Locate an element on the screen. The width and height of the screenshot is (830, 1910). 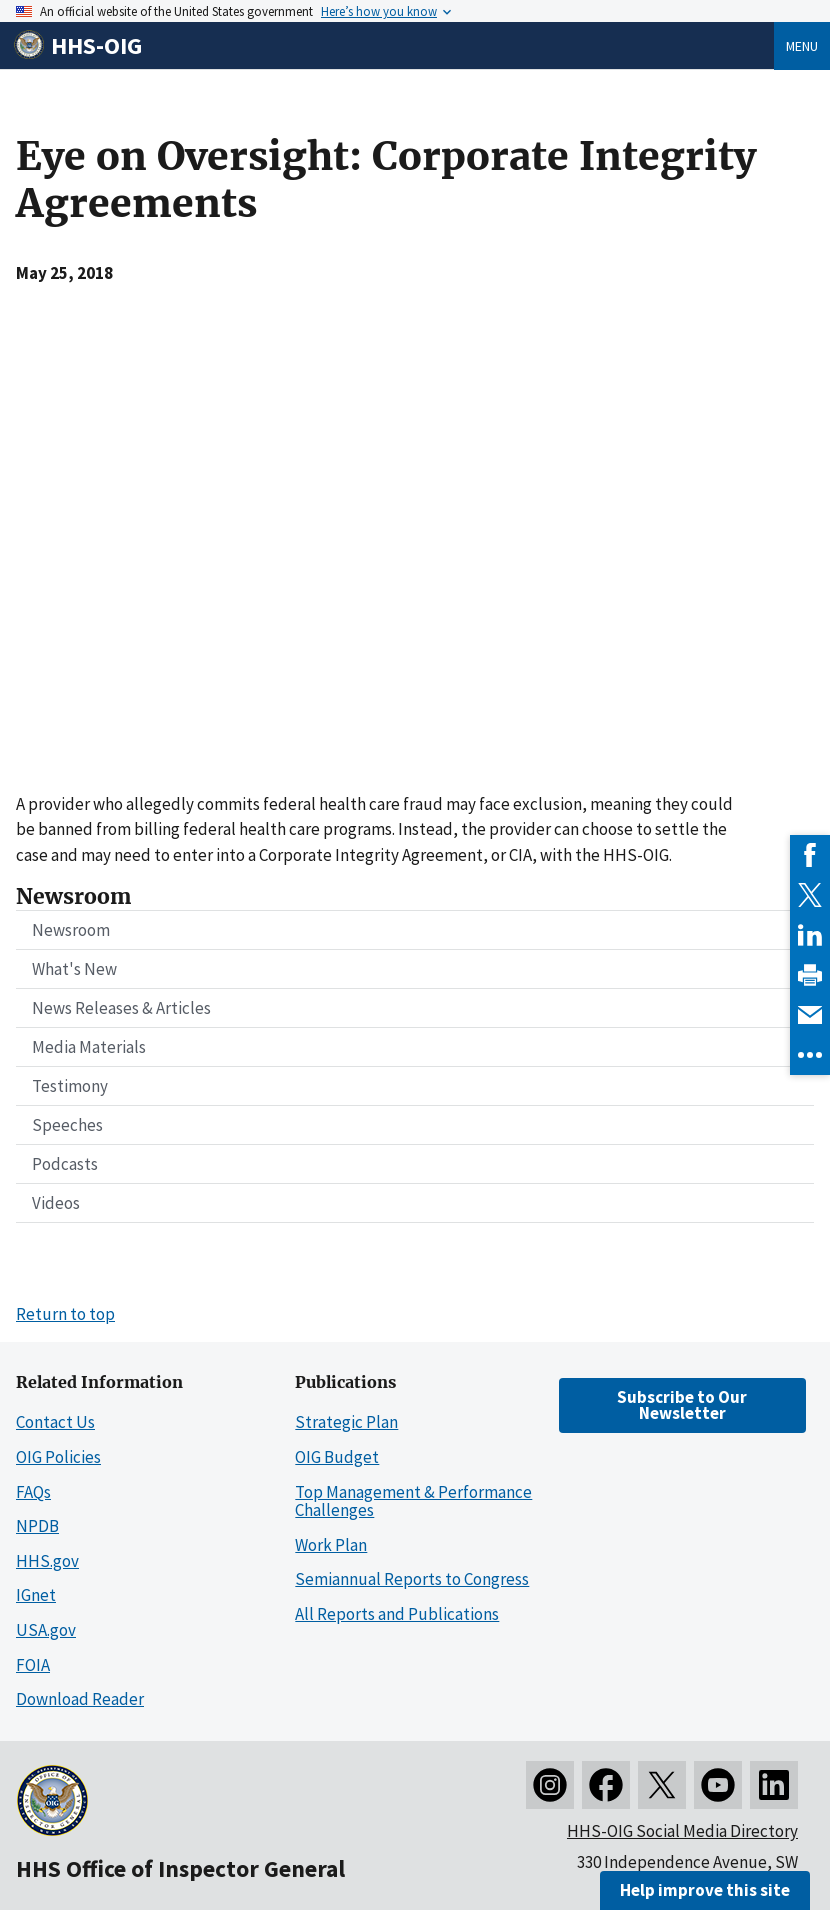
Speeches is located at coordinates (67, 1125).